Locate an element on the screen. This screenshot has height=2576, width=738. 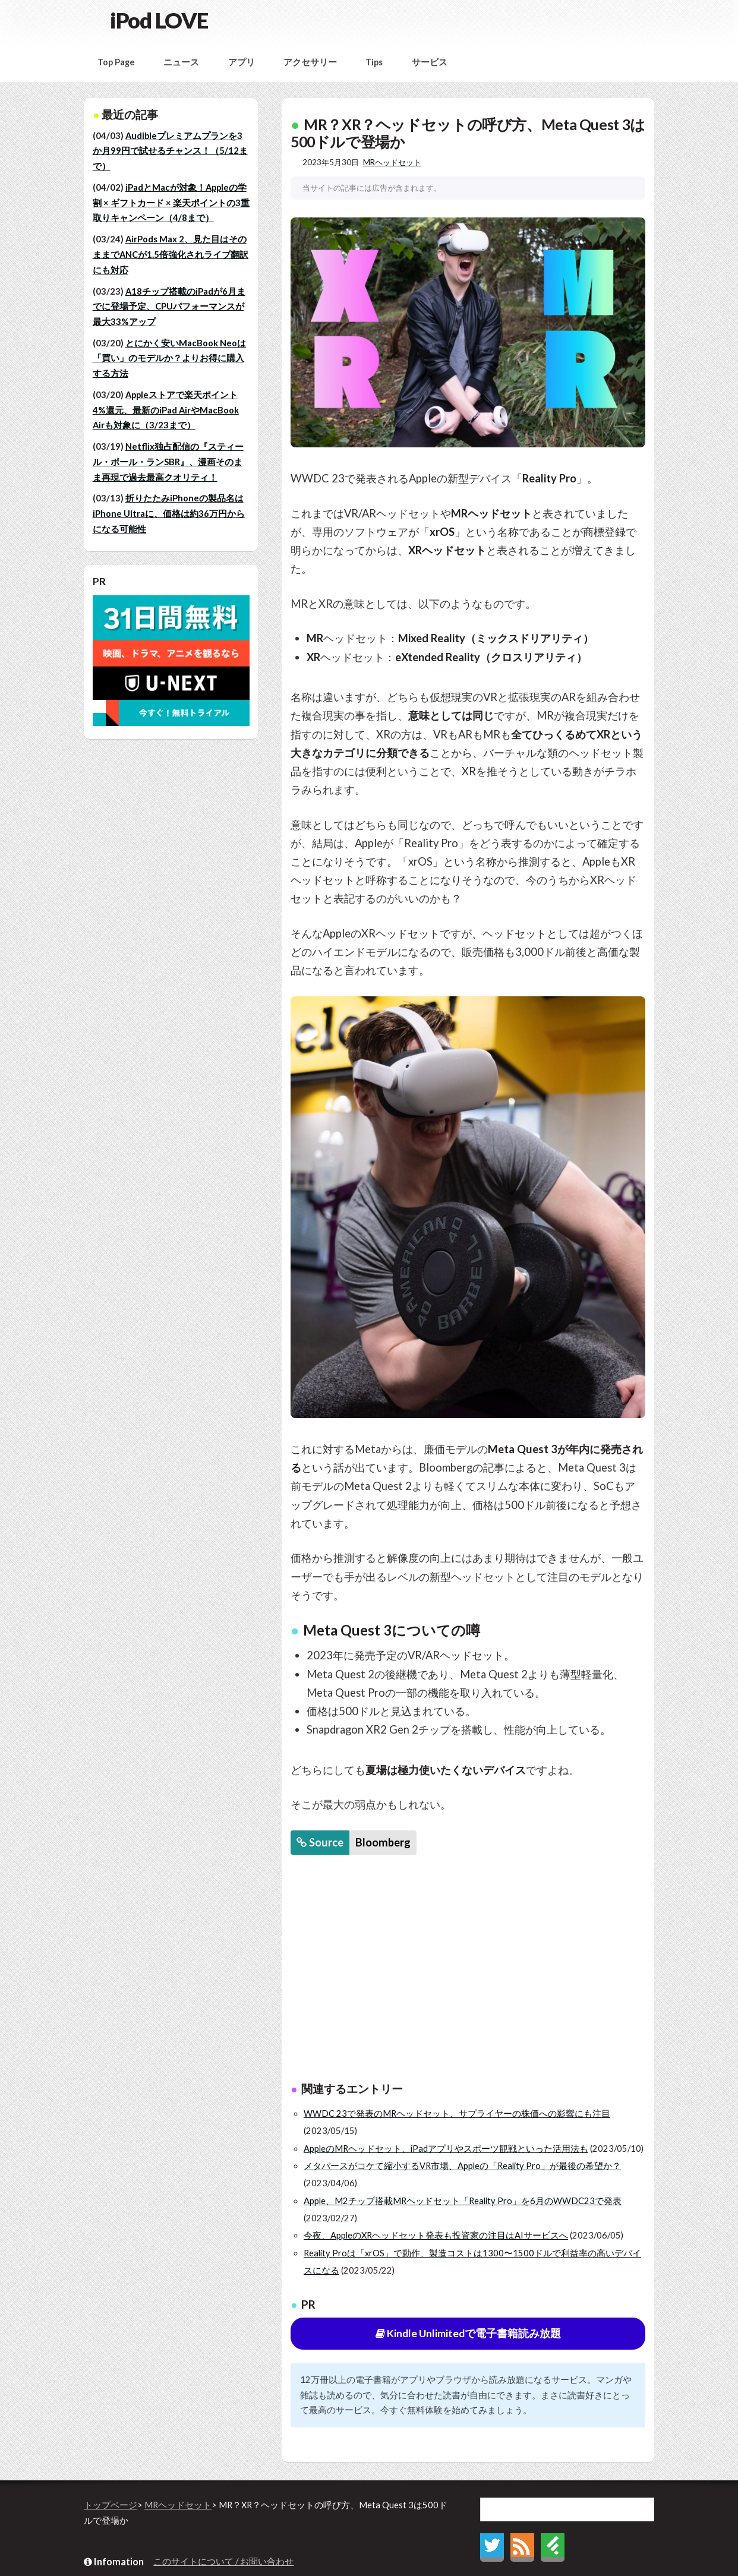
Appleストアで楽天ポイント4%還元、最新のiPad AirやMacBook Airも対象に（3/23まで） is located at coordinates (166, 410).